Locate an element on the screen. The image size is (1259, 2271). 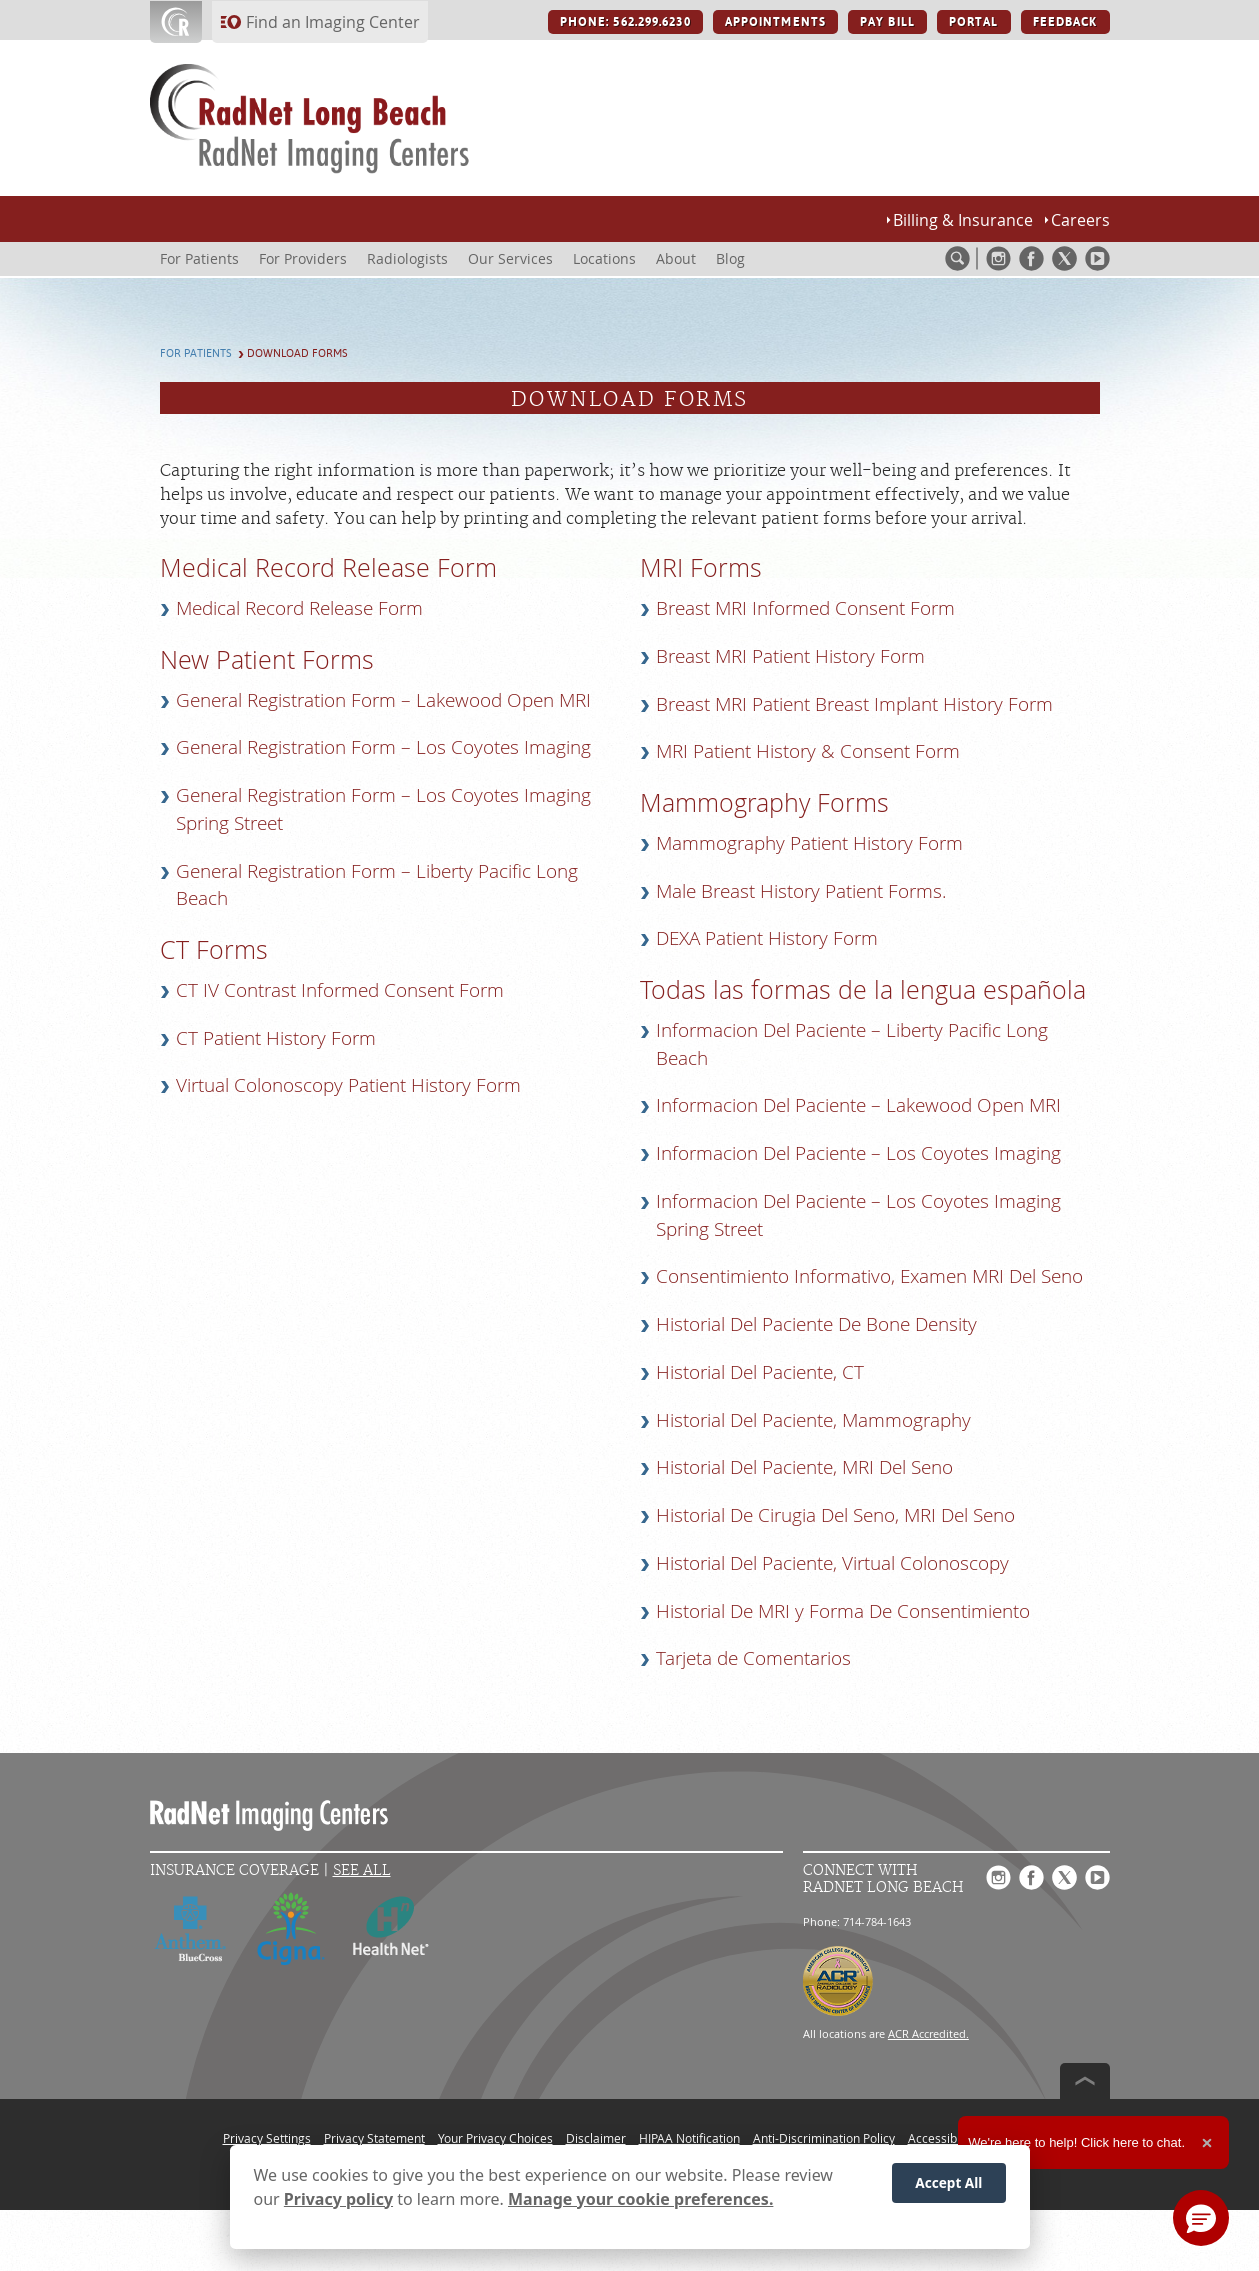
Breast MRI Informed Consent Form is located at coordinates (805, 608).